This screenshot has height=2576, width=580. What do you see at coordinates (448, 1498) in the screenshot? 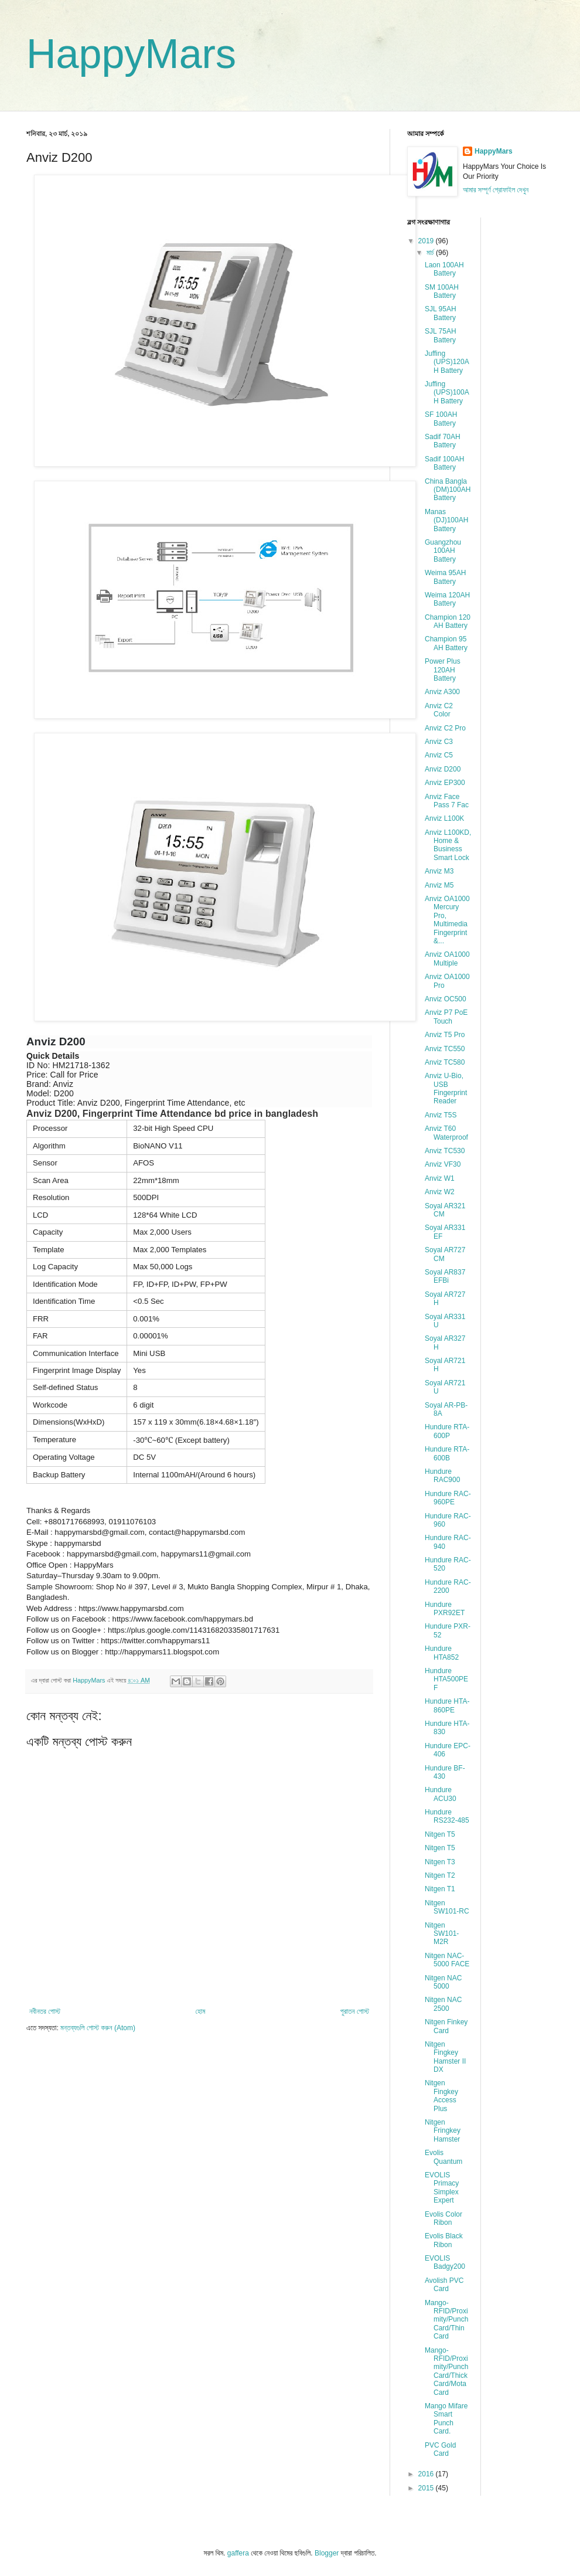
I see `Hundure RAC-960PE` at bounding box center [448, 1498].